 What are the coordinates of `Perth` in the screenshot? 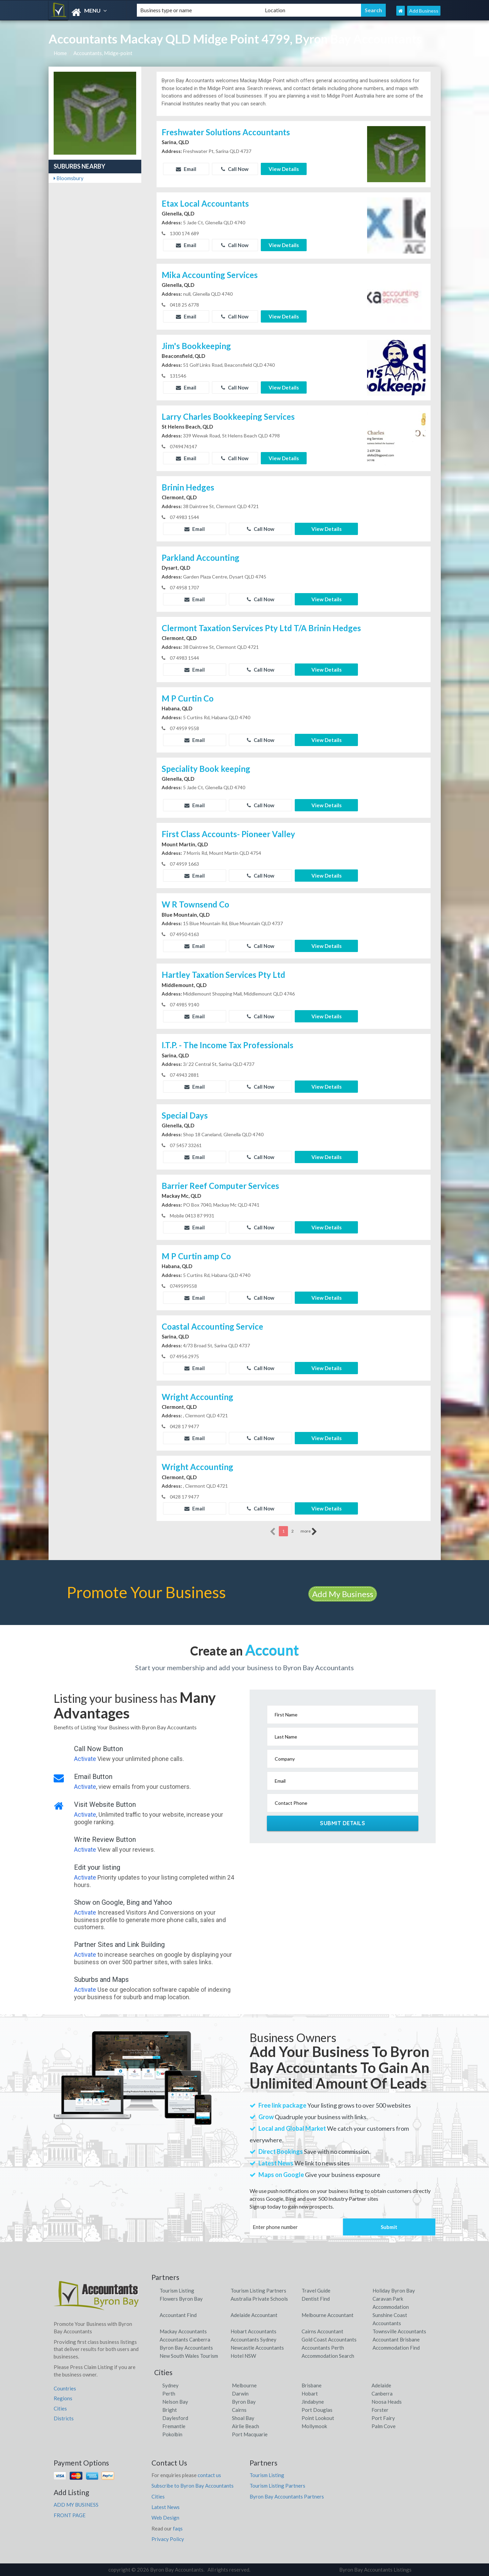 It's located at (168, 2393).